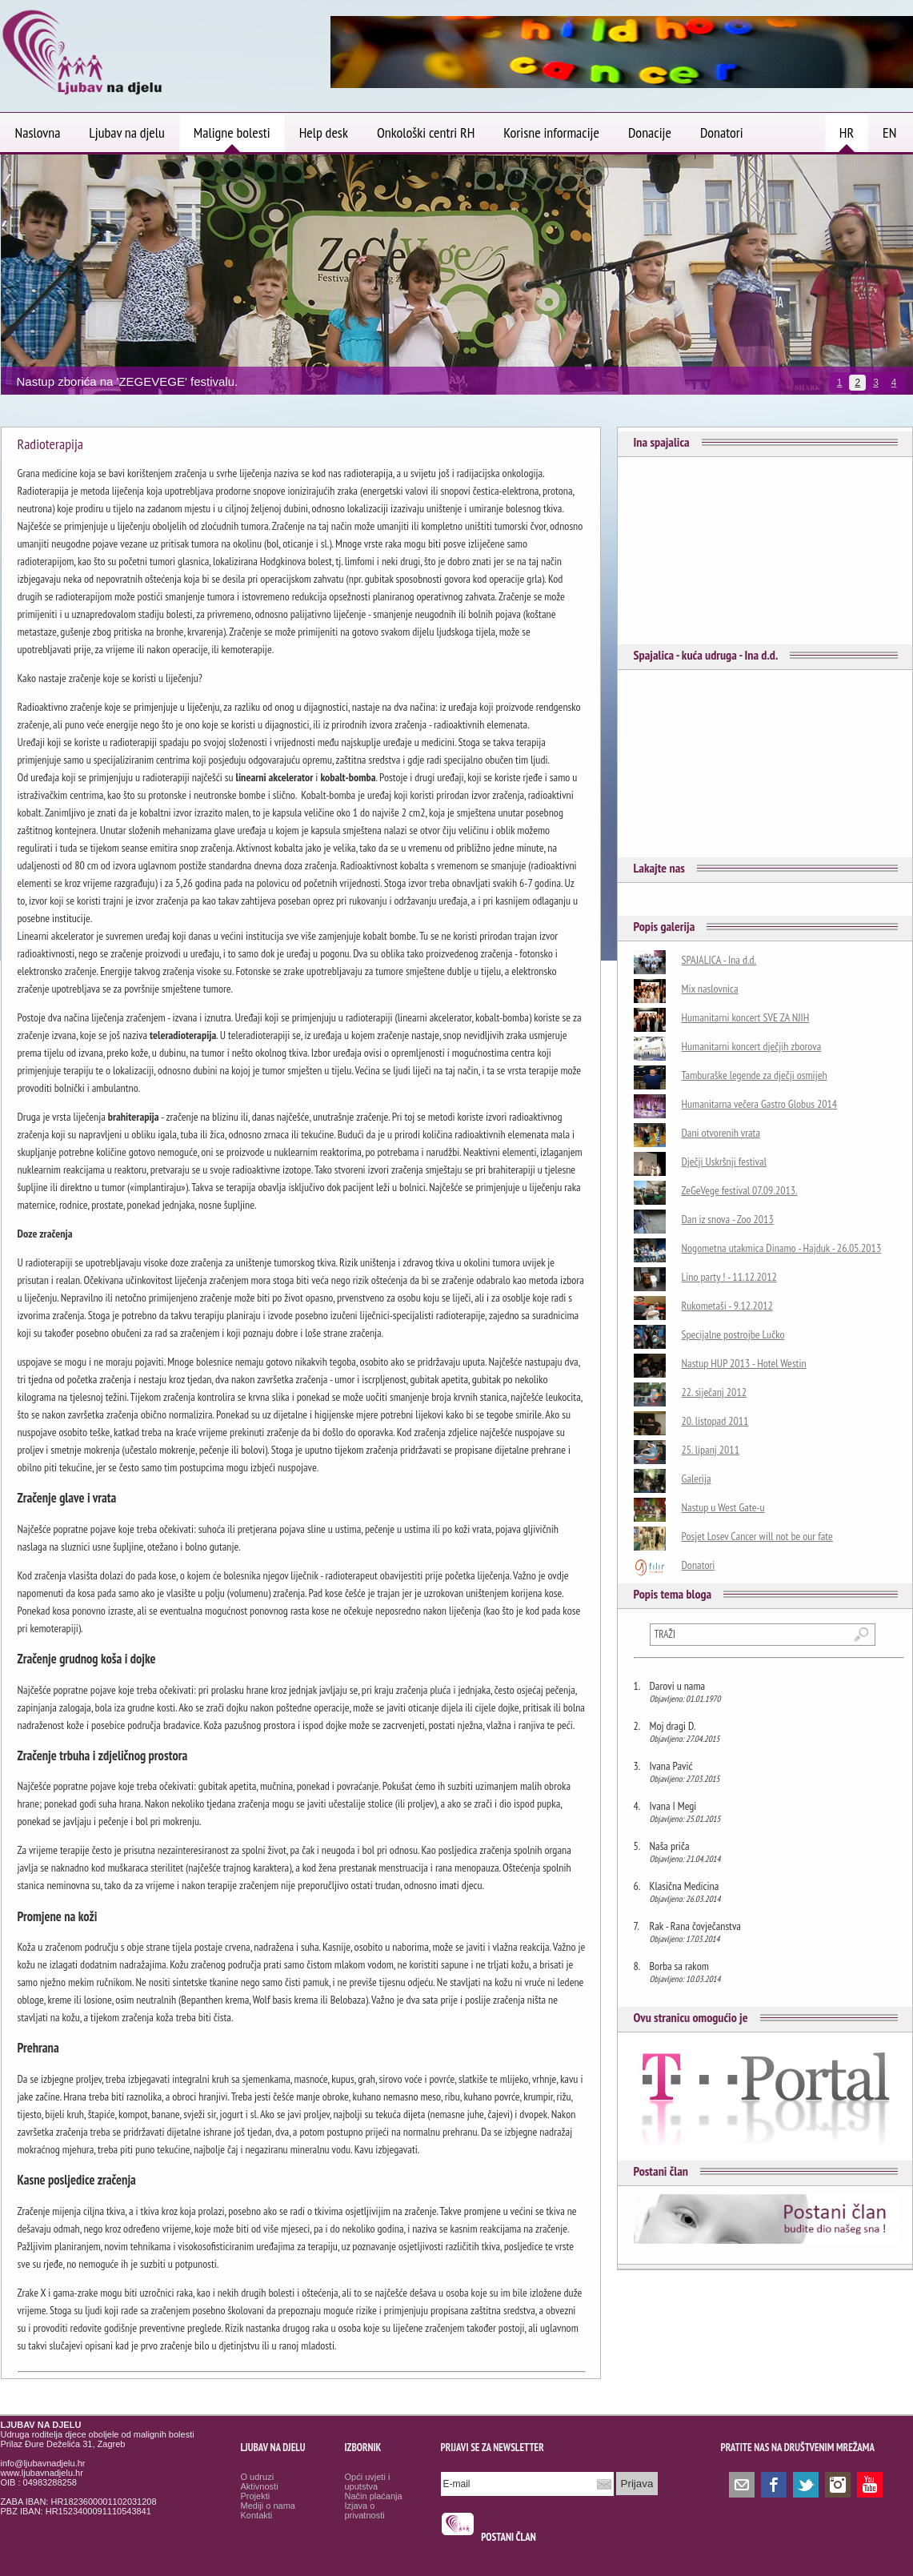 Image resolution: width=913 pixels, height=2576 pixels. Describe the element at coordinates (724, 1161) in the screenshot. I see `Dječji Uskršnji festival` at that location.